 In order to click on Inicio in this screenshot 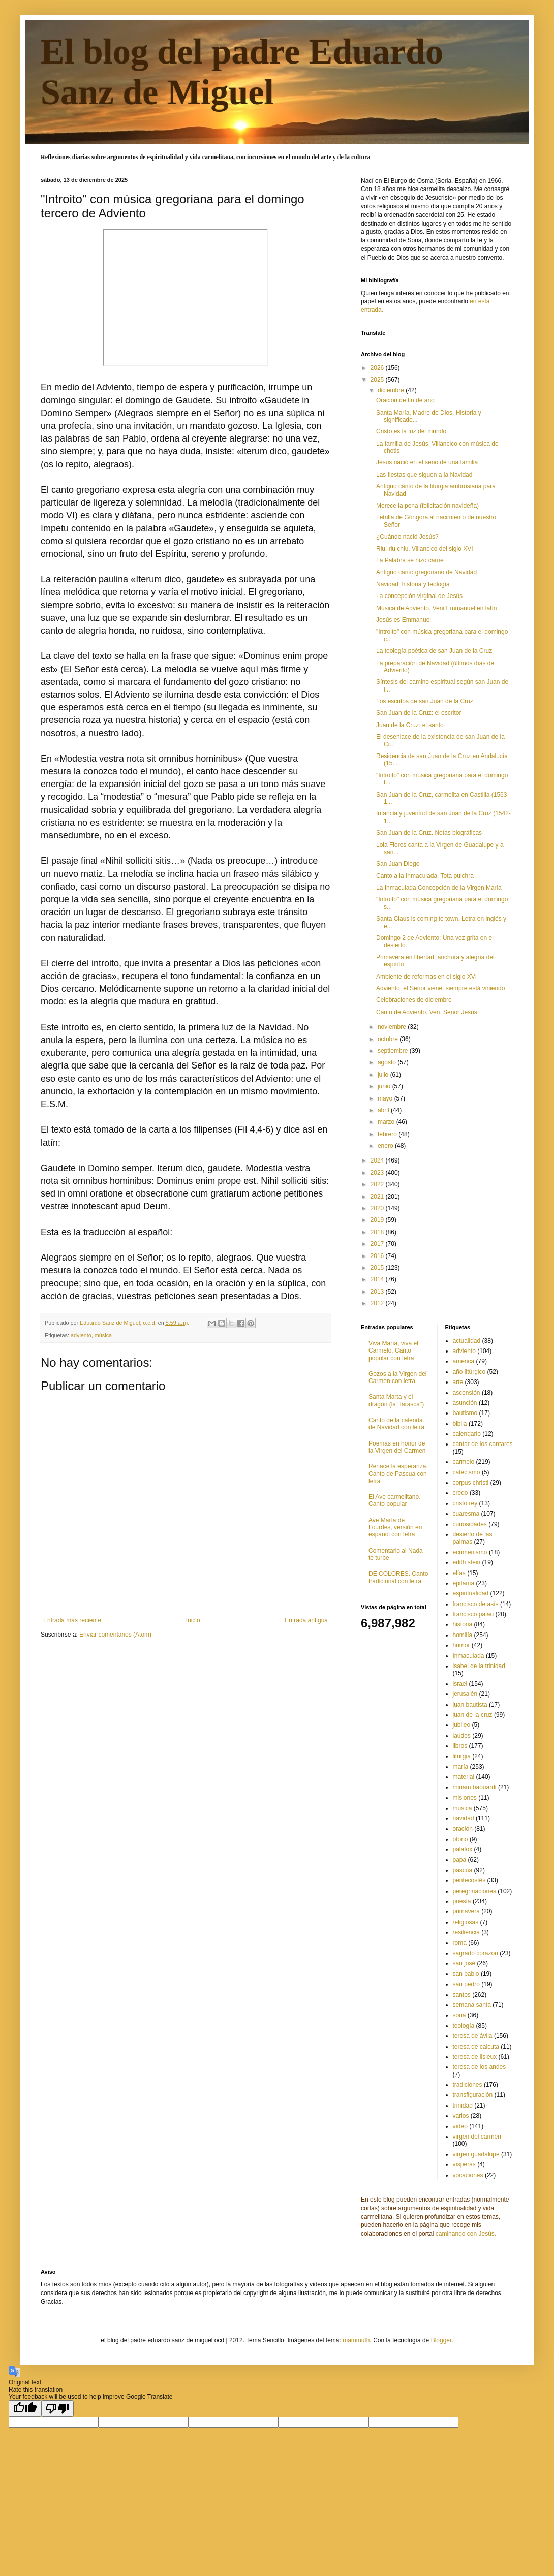, I will do `click(193, 1620)`.